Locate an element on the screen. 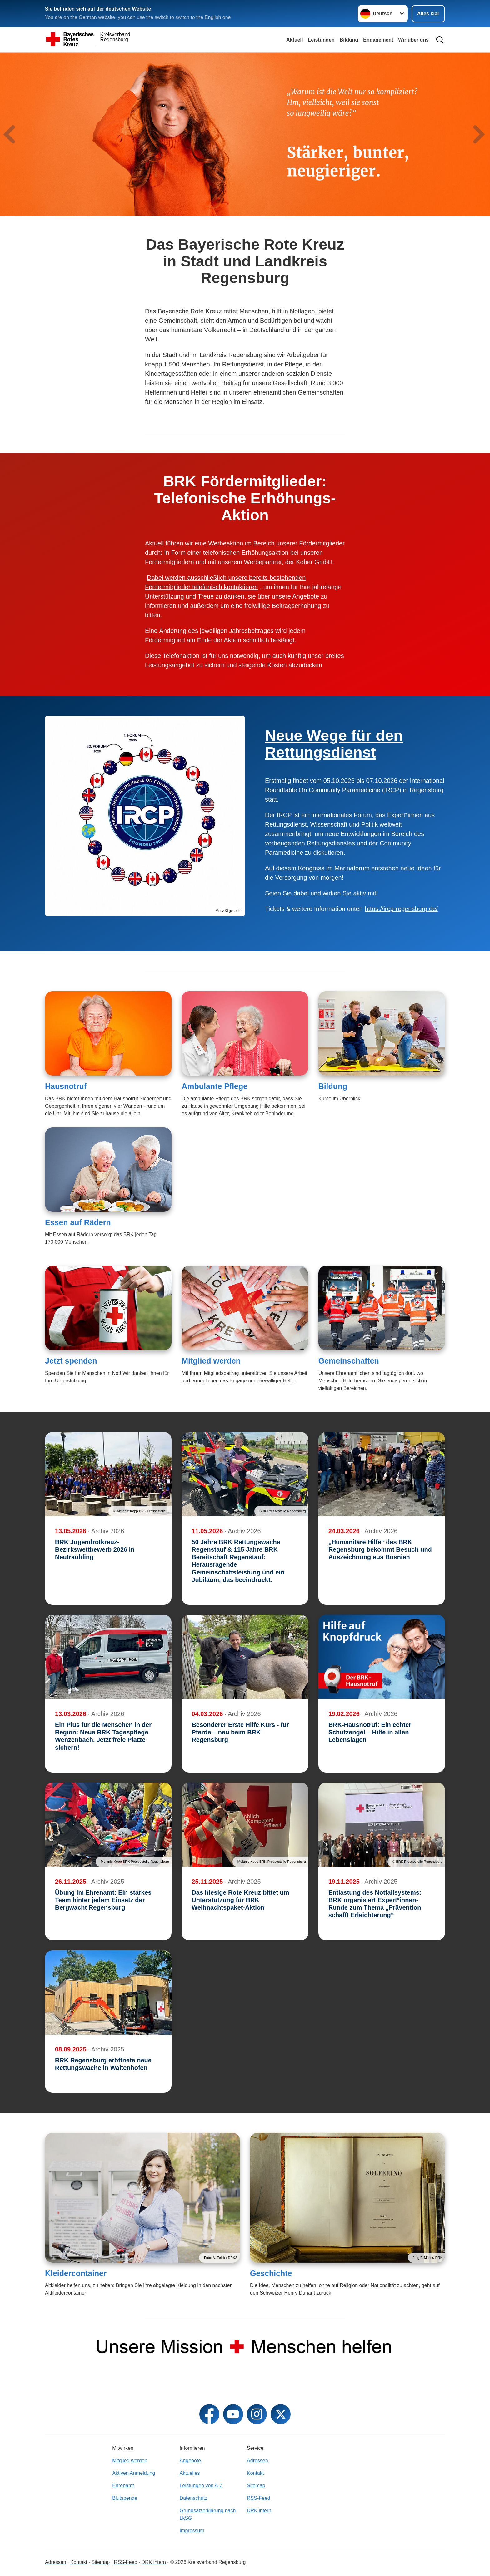 The width and height of the screenshot is (490, 2576). Adressen is located at coordinates (257, 2460).